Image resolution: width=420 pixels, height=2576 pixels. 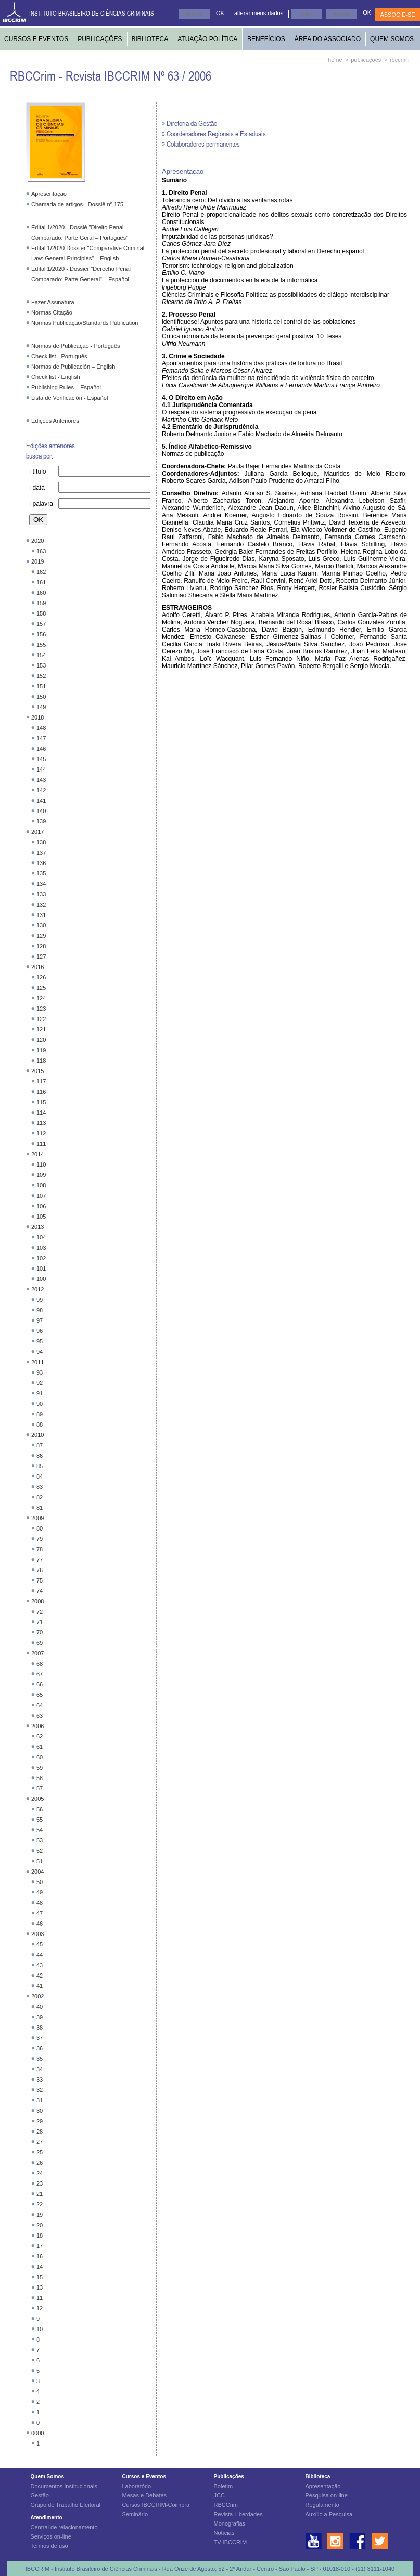 I want to click on 46, so click(x=39, y=1923).